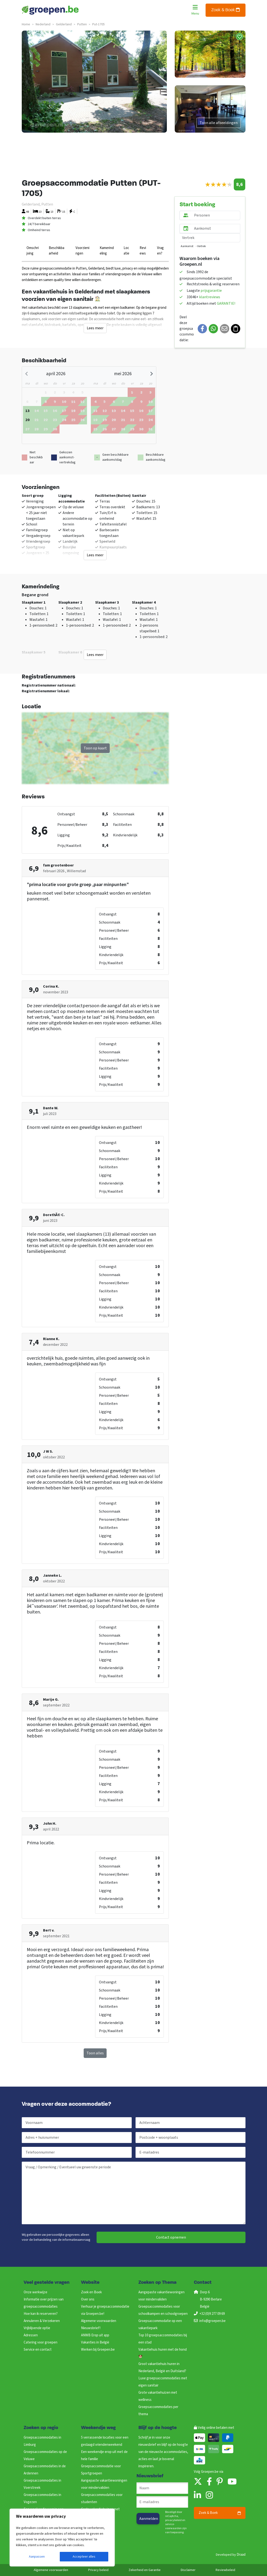  What do you see at coordinates (211, 290) in the screenshot?
I see `prijsgarantie` at bounding box center [211, 290].